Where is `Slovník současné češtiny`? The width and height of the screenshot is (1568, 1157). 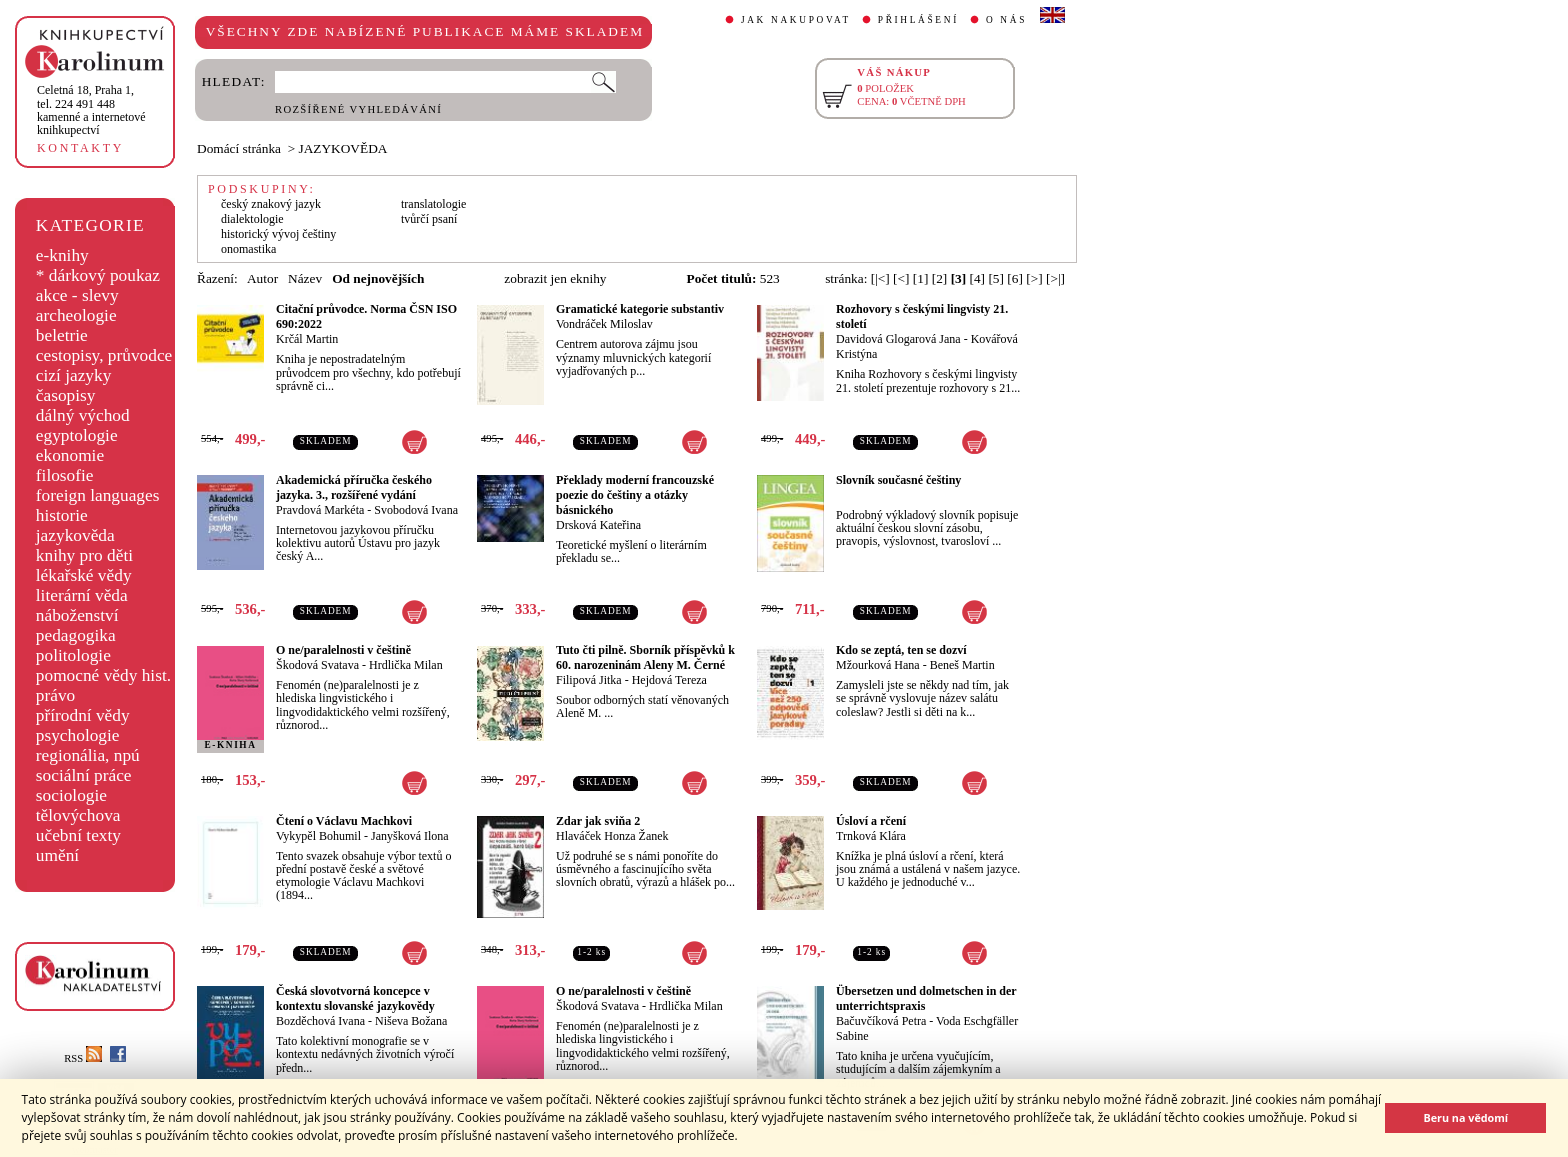
Slovník současné češtiny is located at coordinates (898, 480).